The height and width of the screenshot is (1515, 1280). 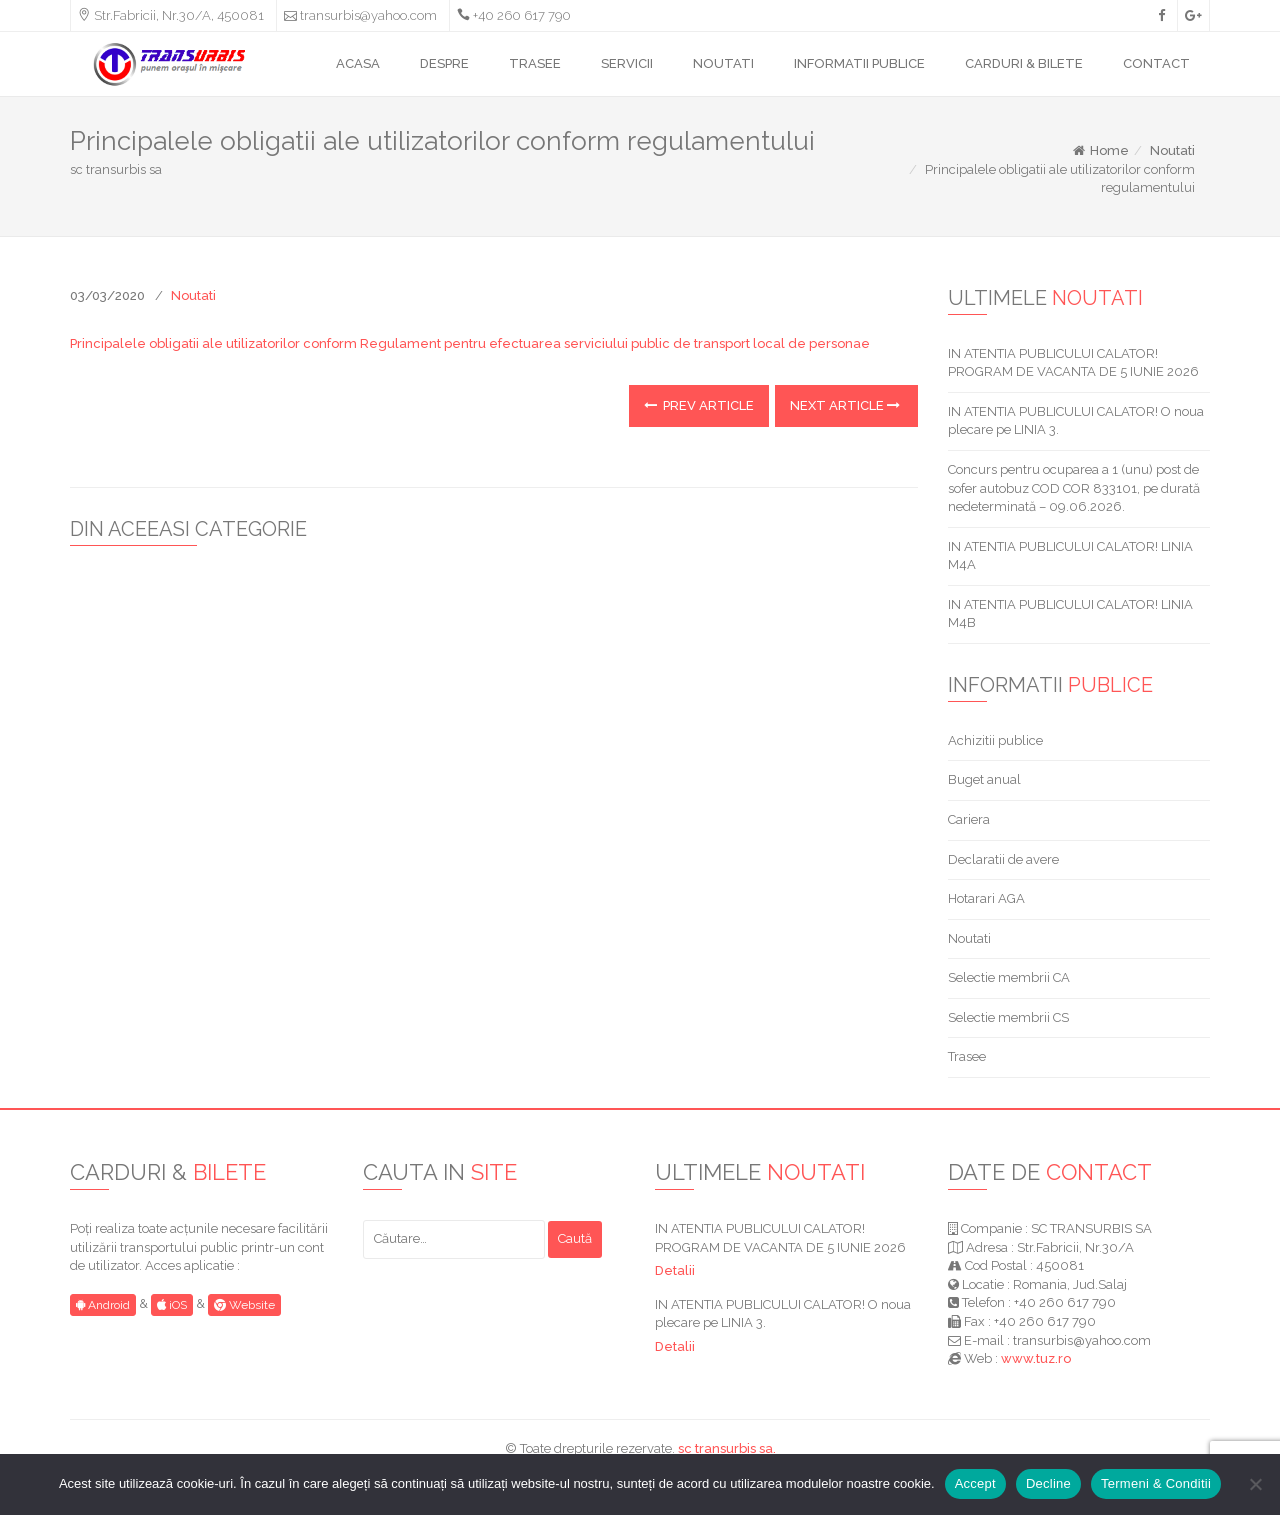 I want to click on Buget anual, so click(x=984, y=779).